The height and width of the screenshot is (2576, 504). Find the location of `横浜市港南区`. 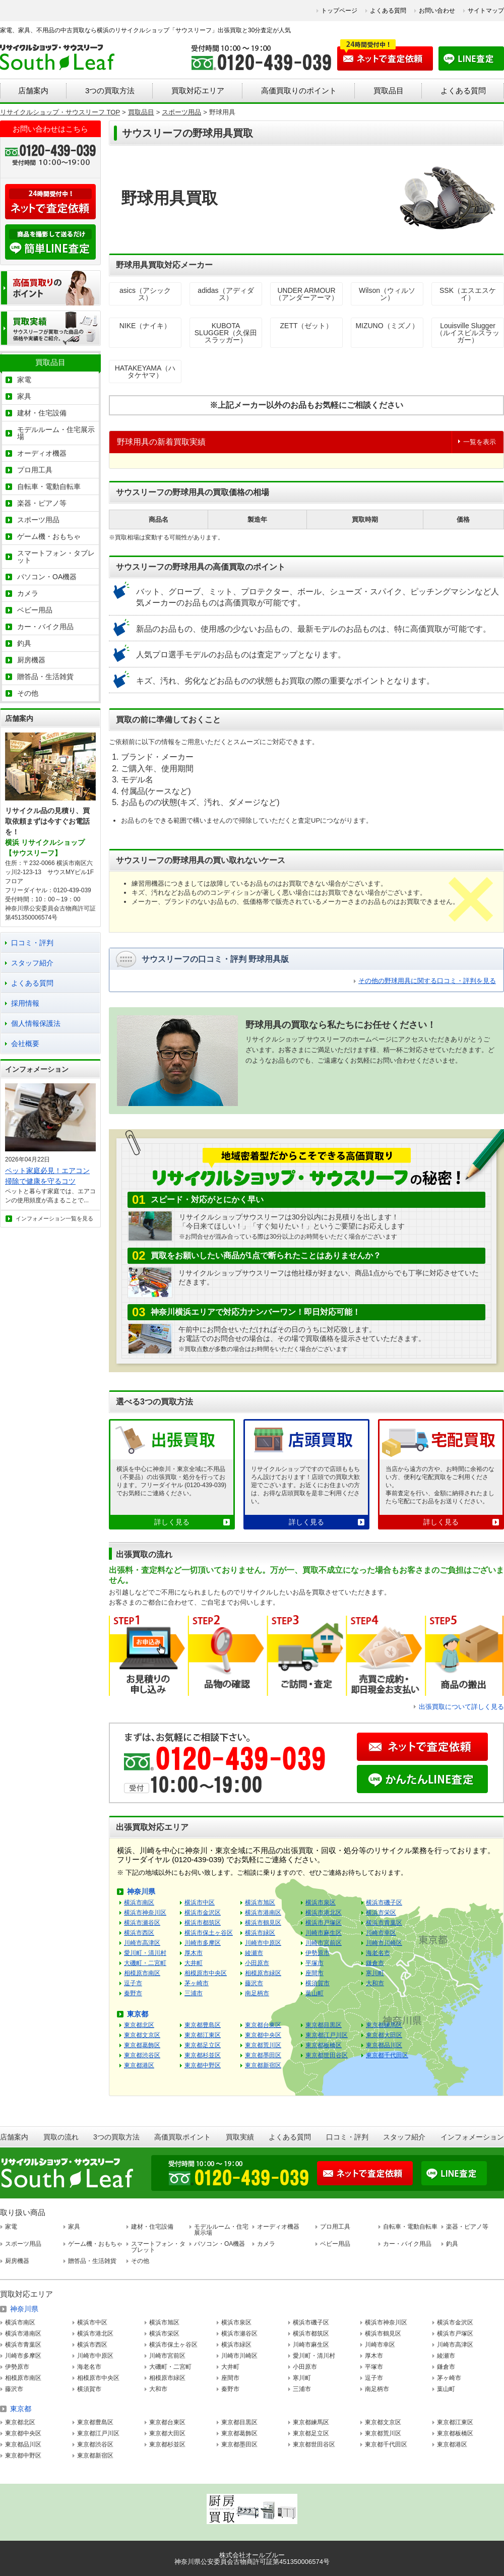

横浜市港南区 is located at coordinates (263, 1912).